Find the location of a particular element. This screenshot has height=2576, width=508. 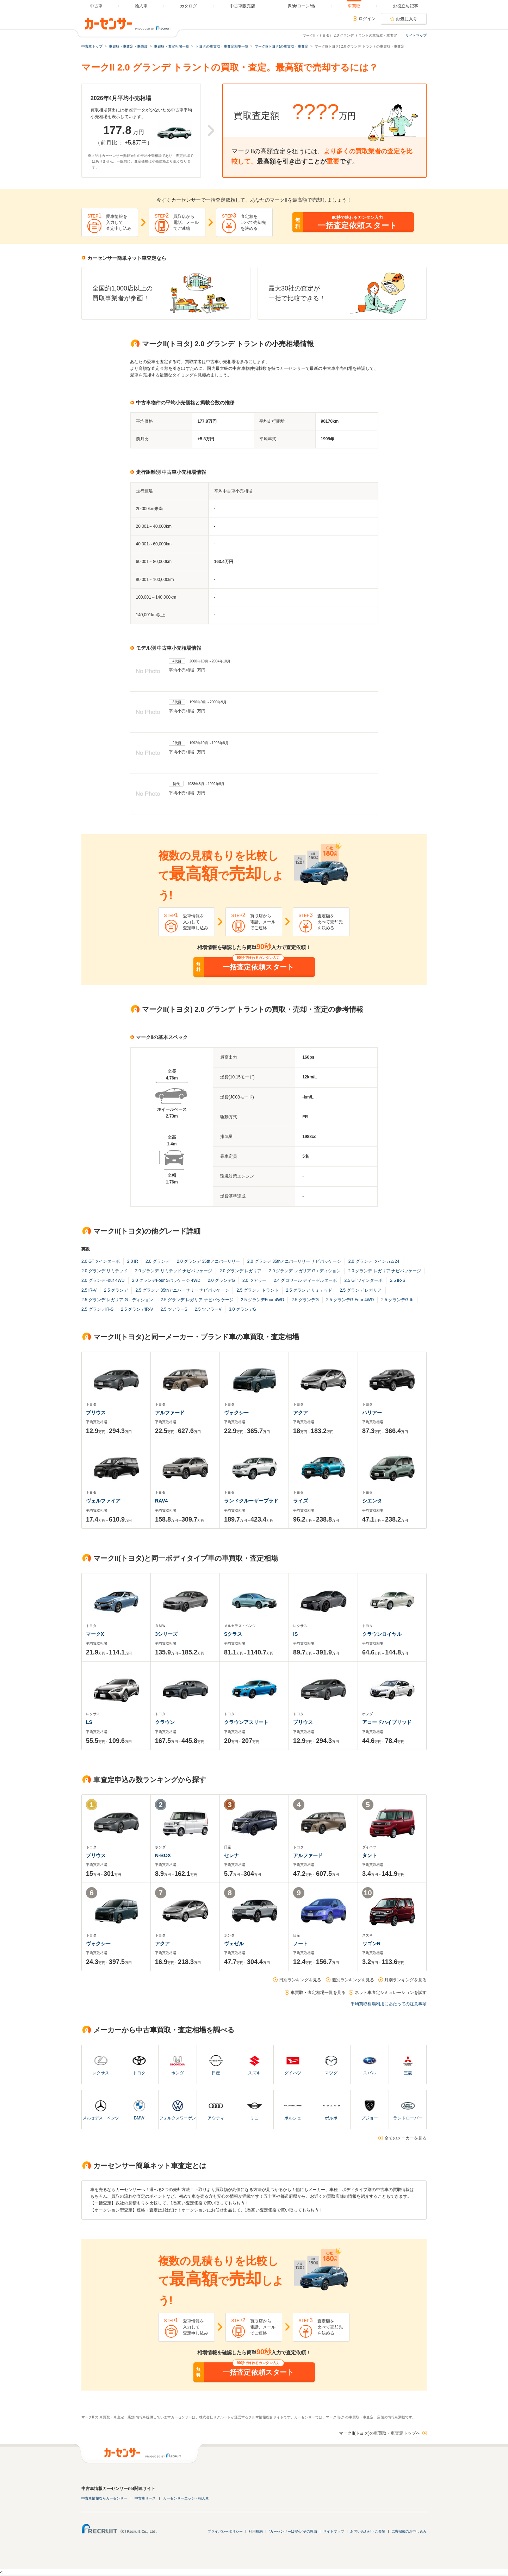

2.5 グランデ レガリア Gエディション is located at coordinates (117, 1299).